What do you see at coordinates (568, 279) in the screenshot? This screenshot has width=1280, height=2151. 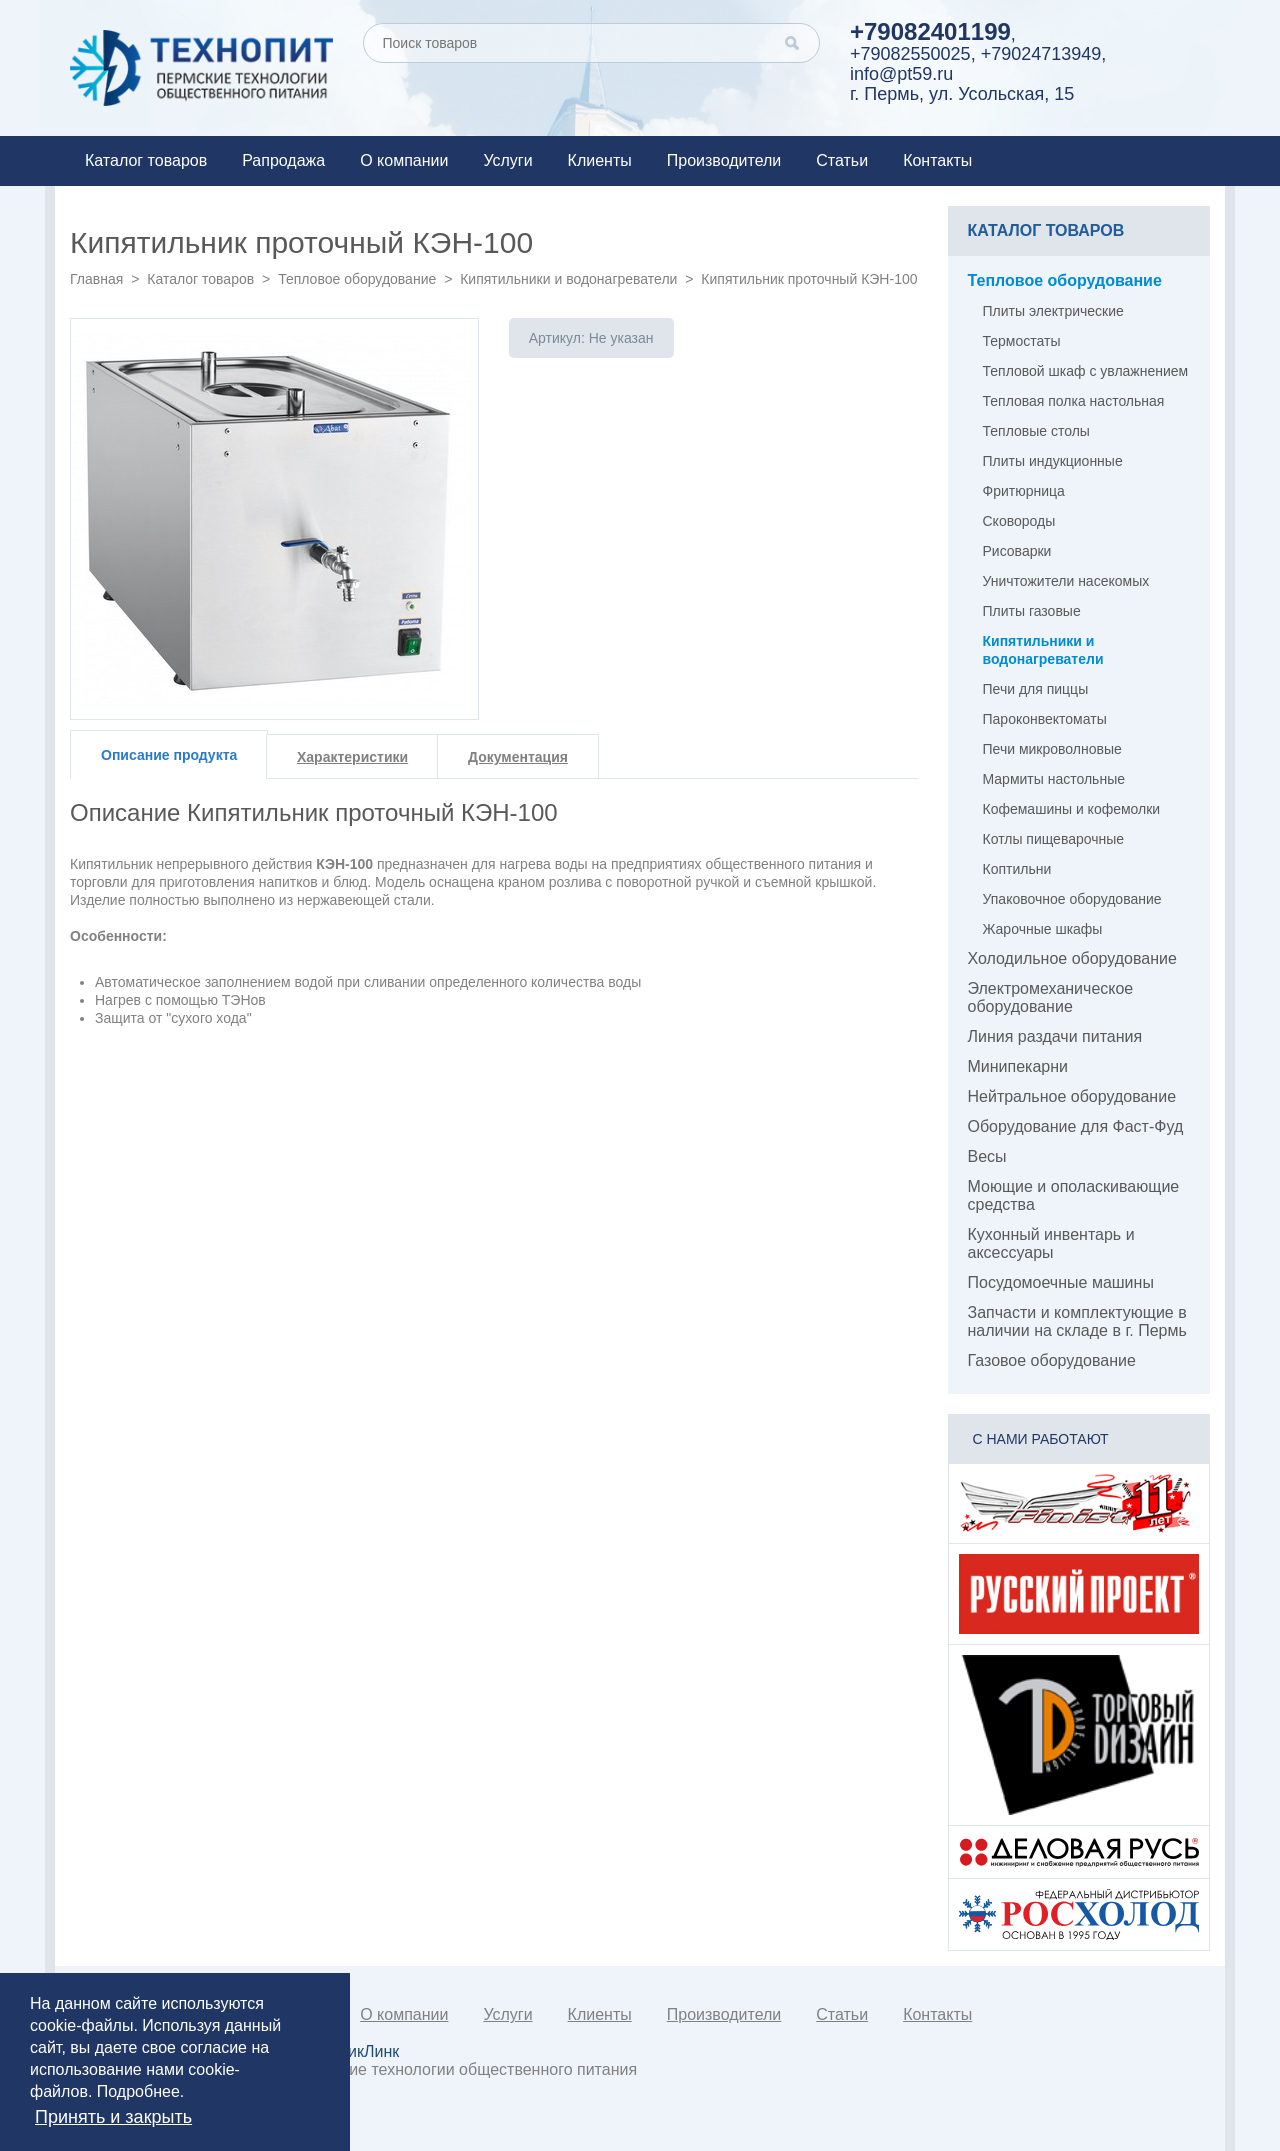 I see `Кипятильники и водонагреватели` at bounding box center [568, 279].